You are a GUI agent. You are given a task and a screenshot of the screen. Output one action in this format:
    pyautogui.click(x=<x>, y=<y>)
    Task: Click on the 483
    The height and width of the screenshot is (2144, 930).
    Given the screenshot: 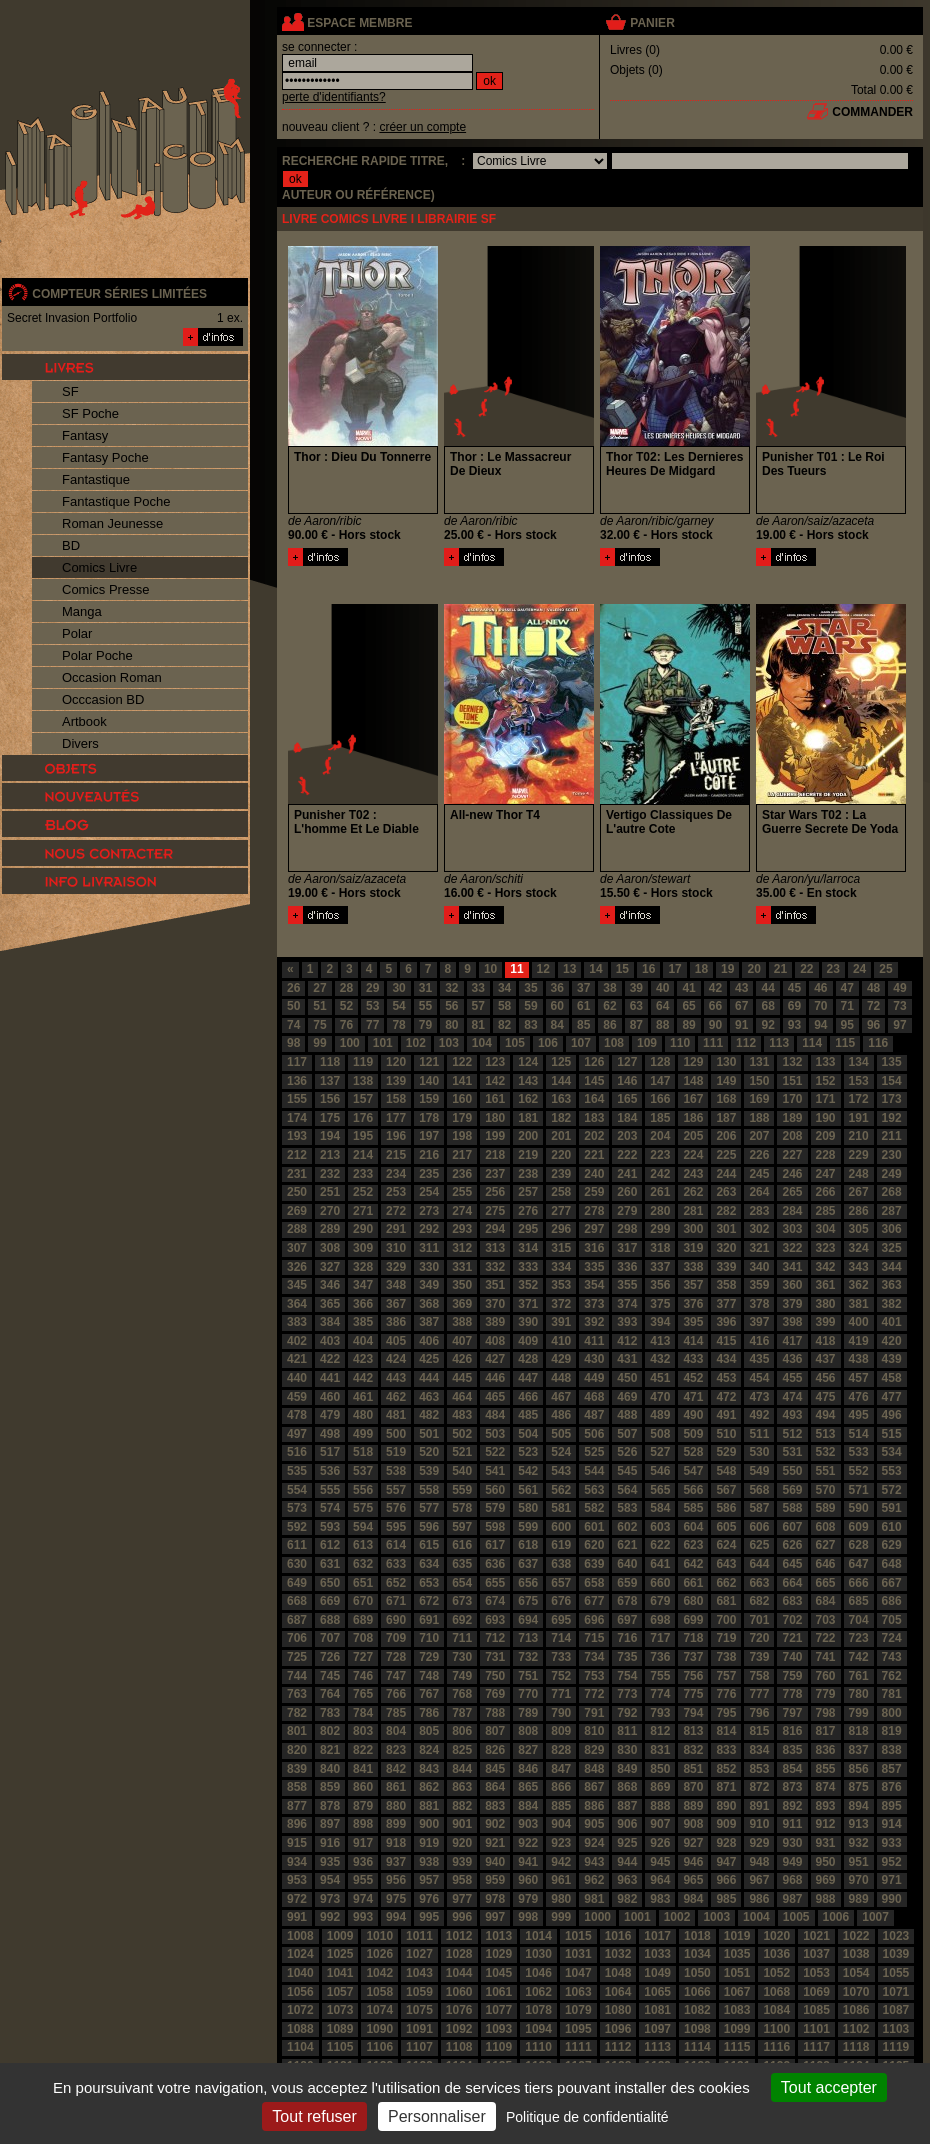 What is the action you would take?
    pyautogui.click(x=462, y=1415)
    